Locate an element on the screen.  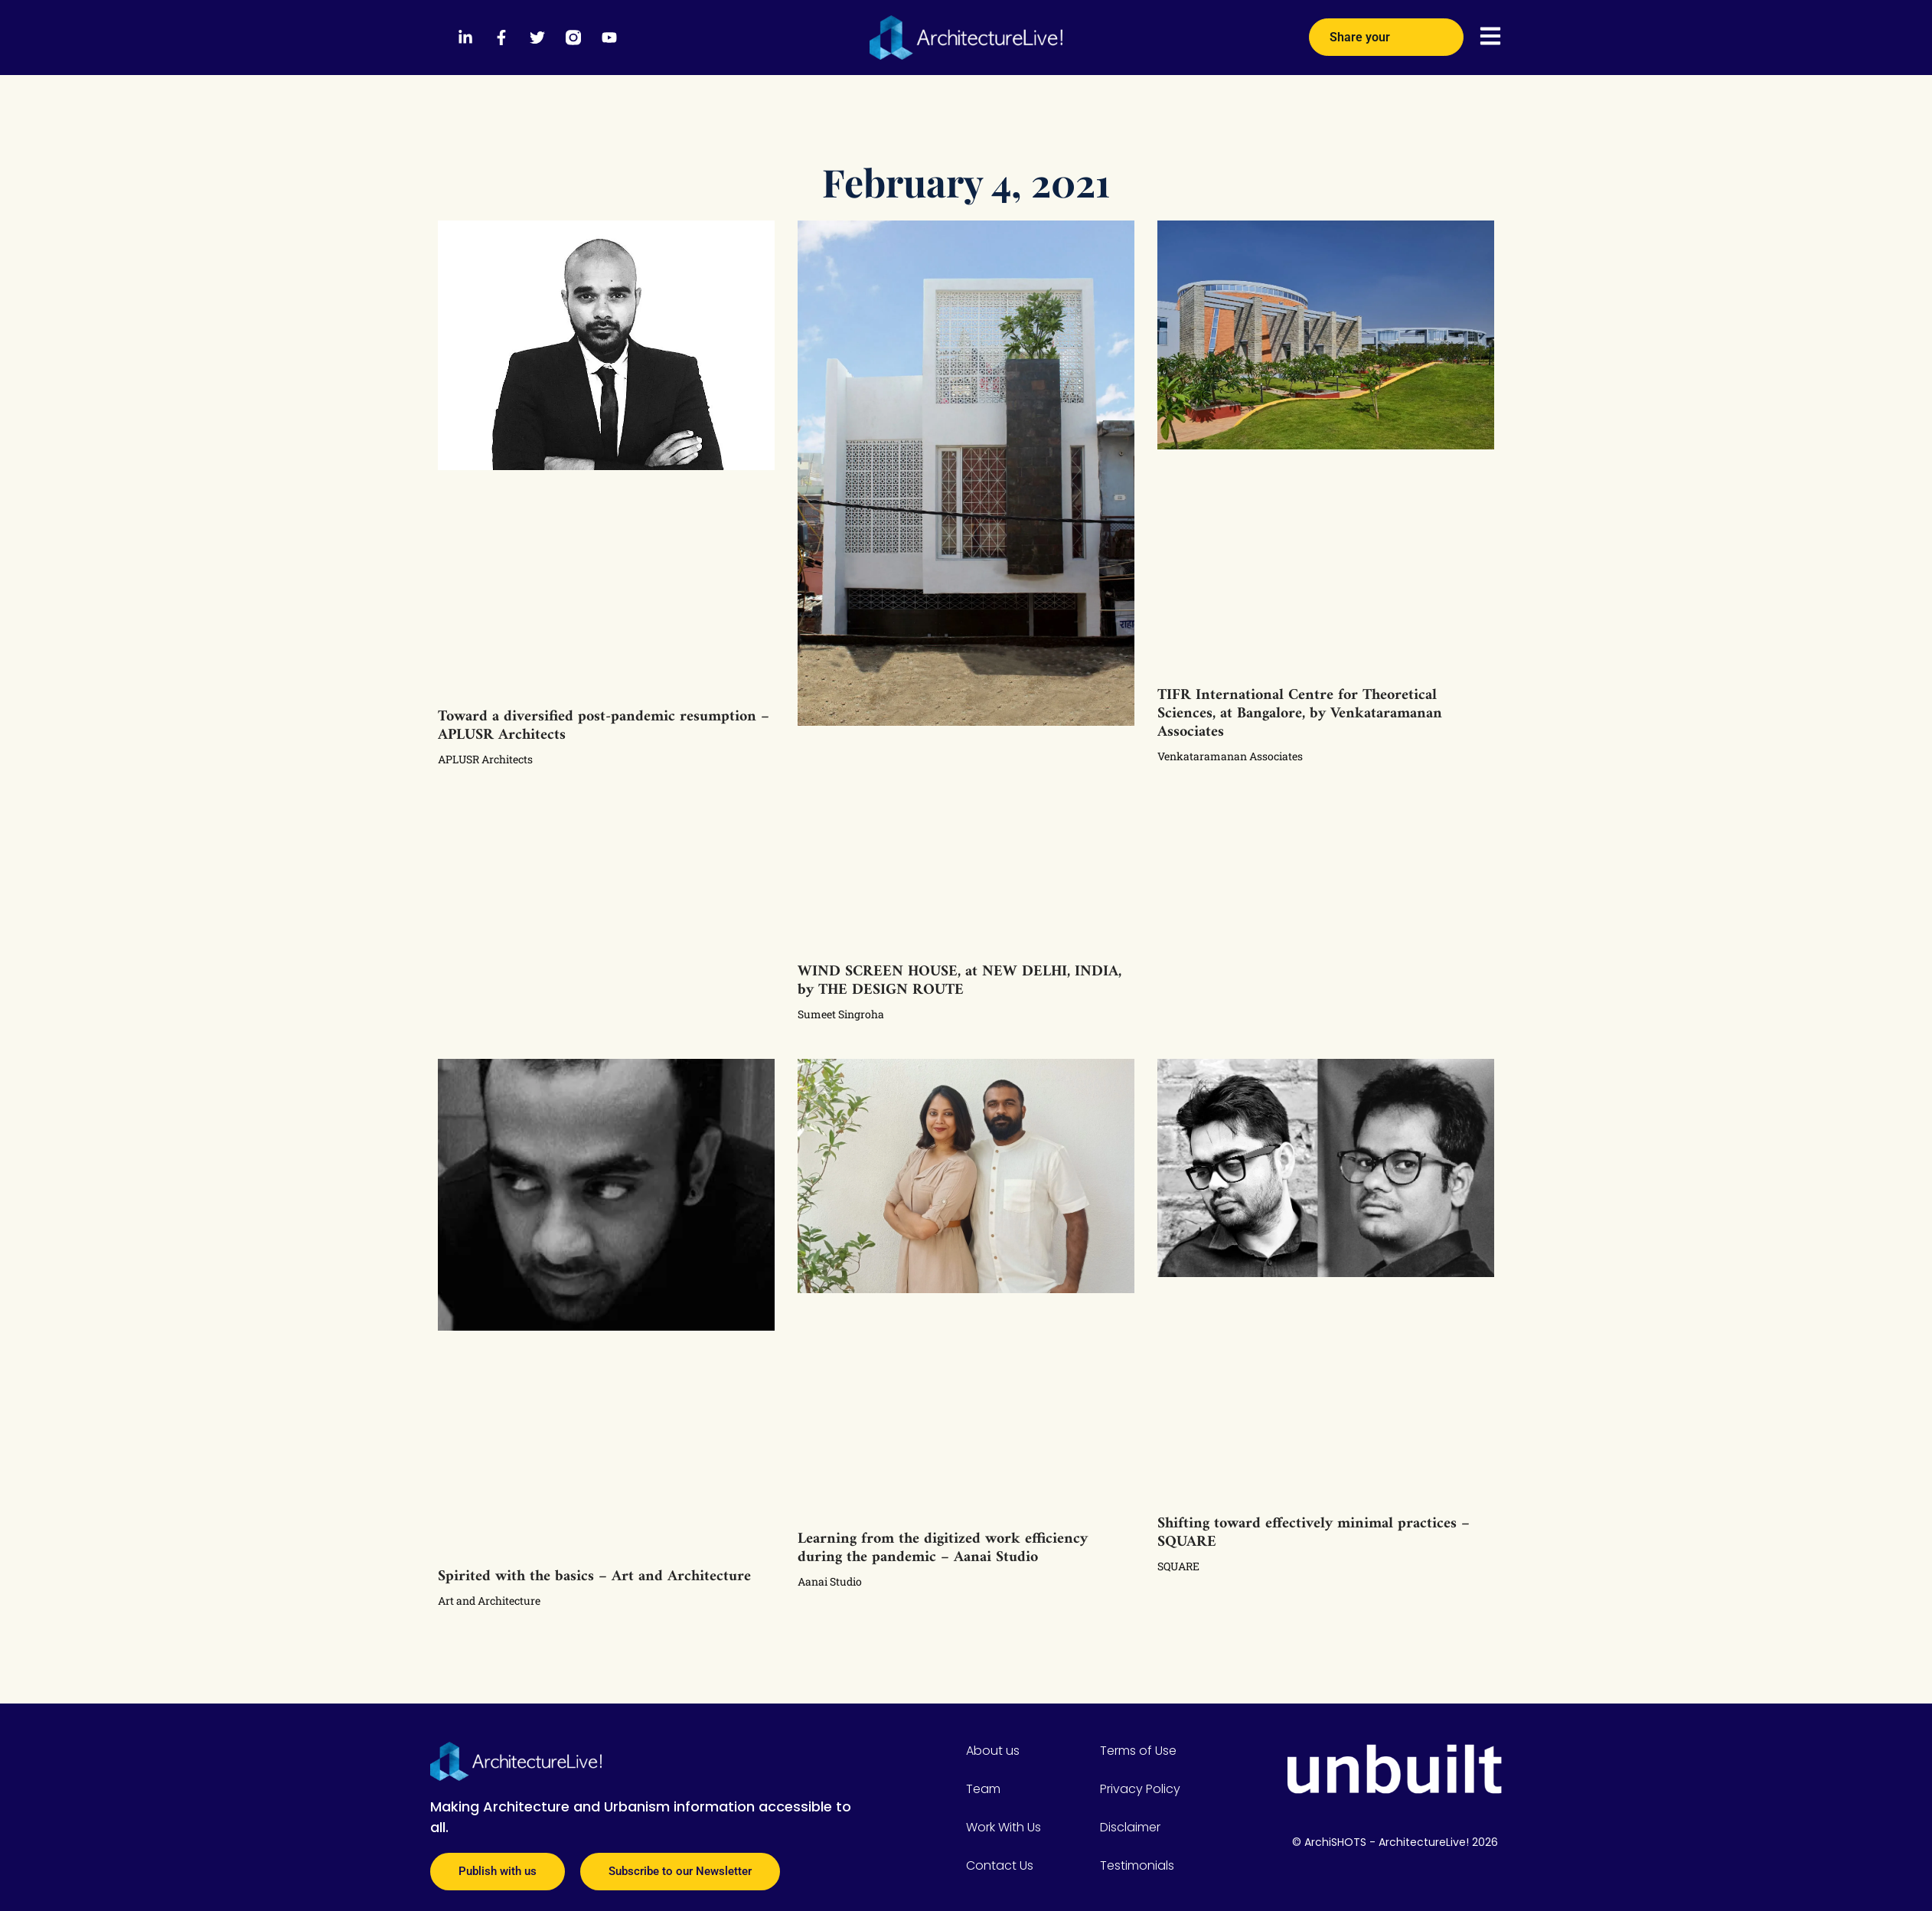
WIND SCREEN HOUSE, at NEW DELHI, INDIA, by THE DESIGN ROUTE is located at coordinates (959, 981).